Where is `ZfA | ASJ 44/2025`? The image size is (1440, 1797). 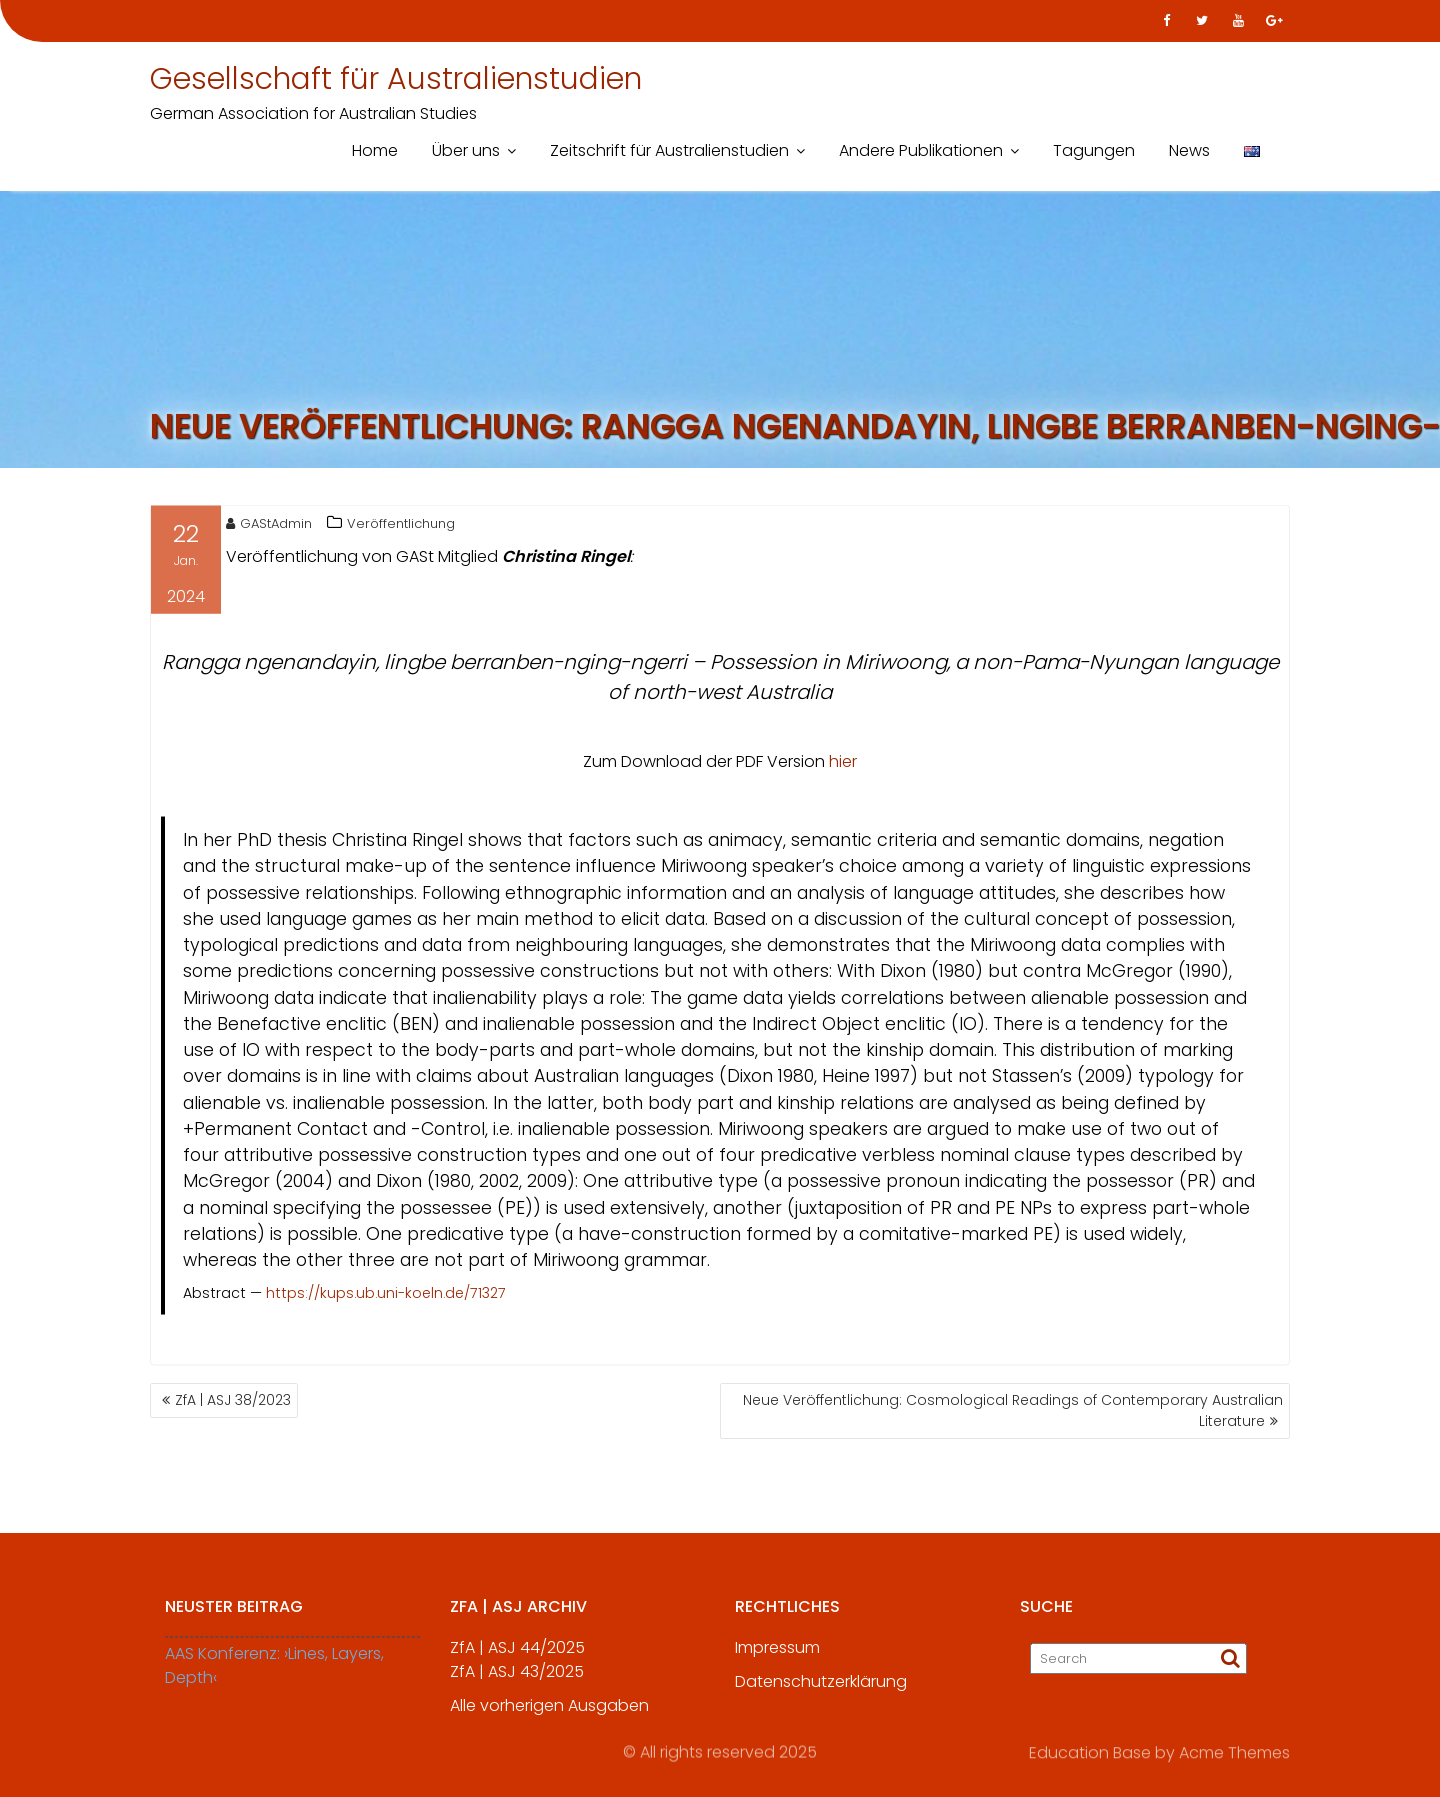
ZfA | ASJ 44/2025 is located at coordinates (517, 1657).